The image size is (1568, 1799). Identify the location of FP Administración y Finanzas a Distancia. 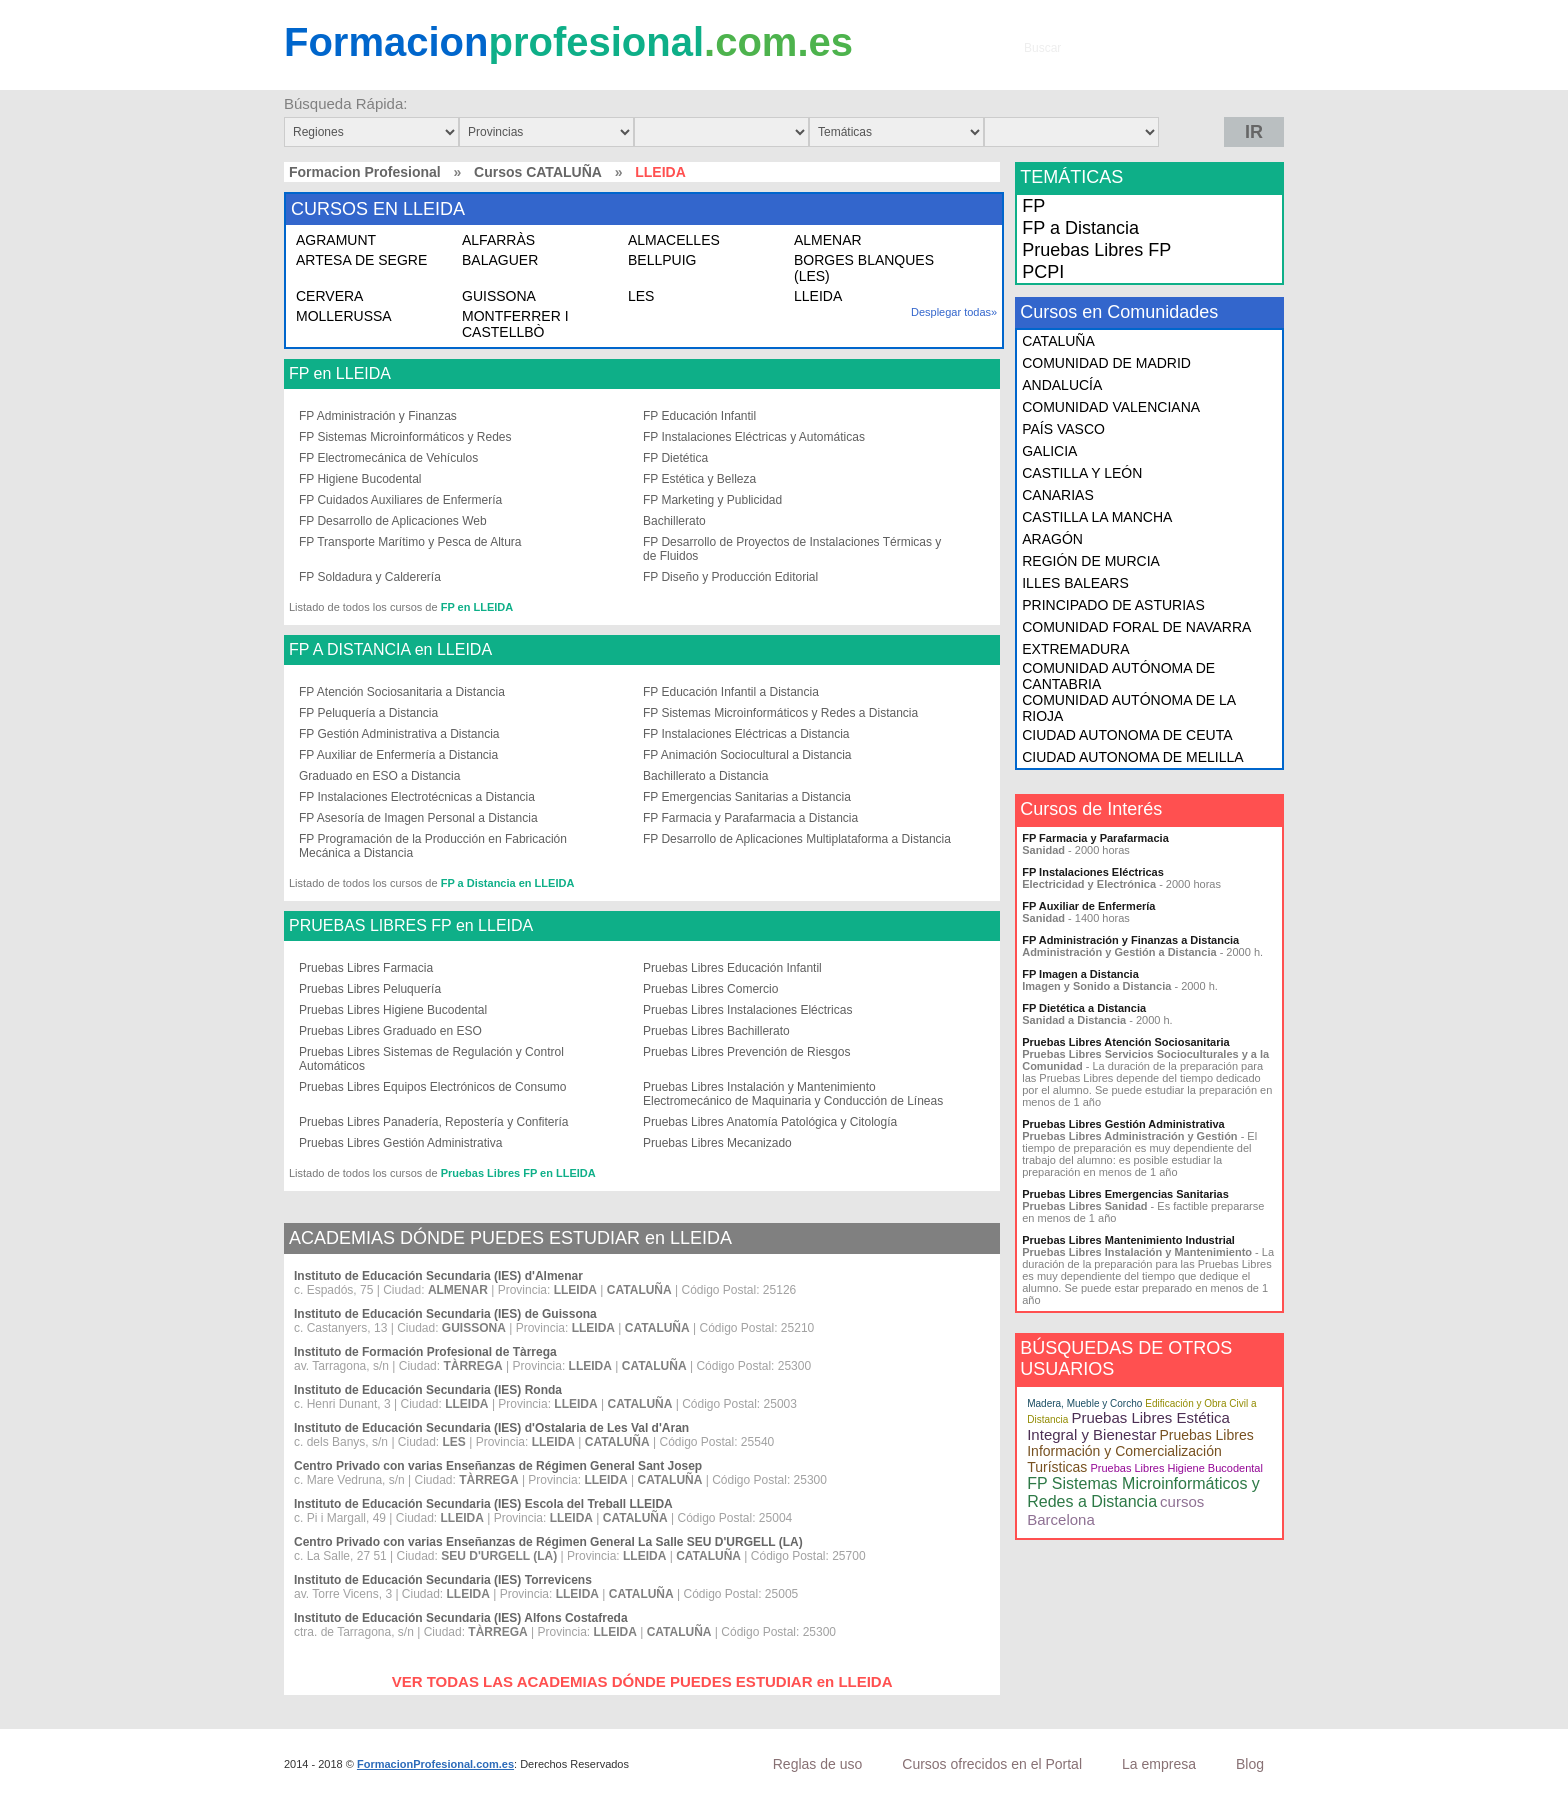
(1130, 940).